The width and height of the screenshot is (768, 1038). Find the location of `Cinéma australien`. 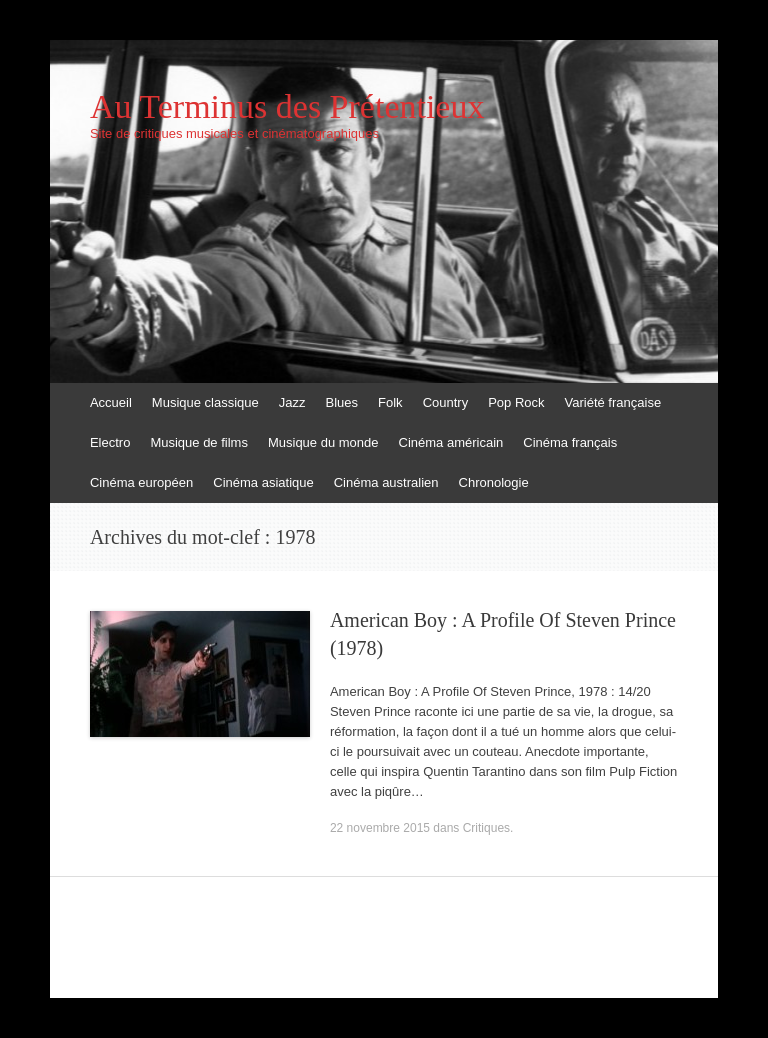

Cinéma australien is located at coordinates (386, 482).